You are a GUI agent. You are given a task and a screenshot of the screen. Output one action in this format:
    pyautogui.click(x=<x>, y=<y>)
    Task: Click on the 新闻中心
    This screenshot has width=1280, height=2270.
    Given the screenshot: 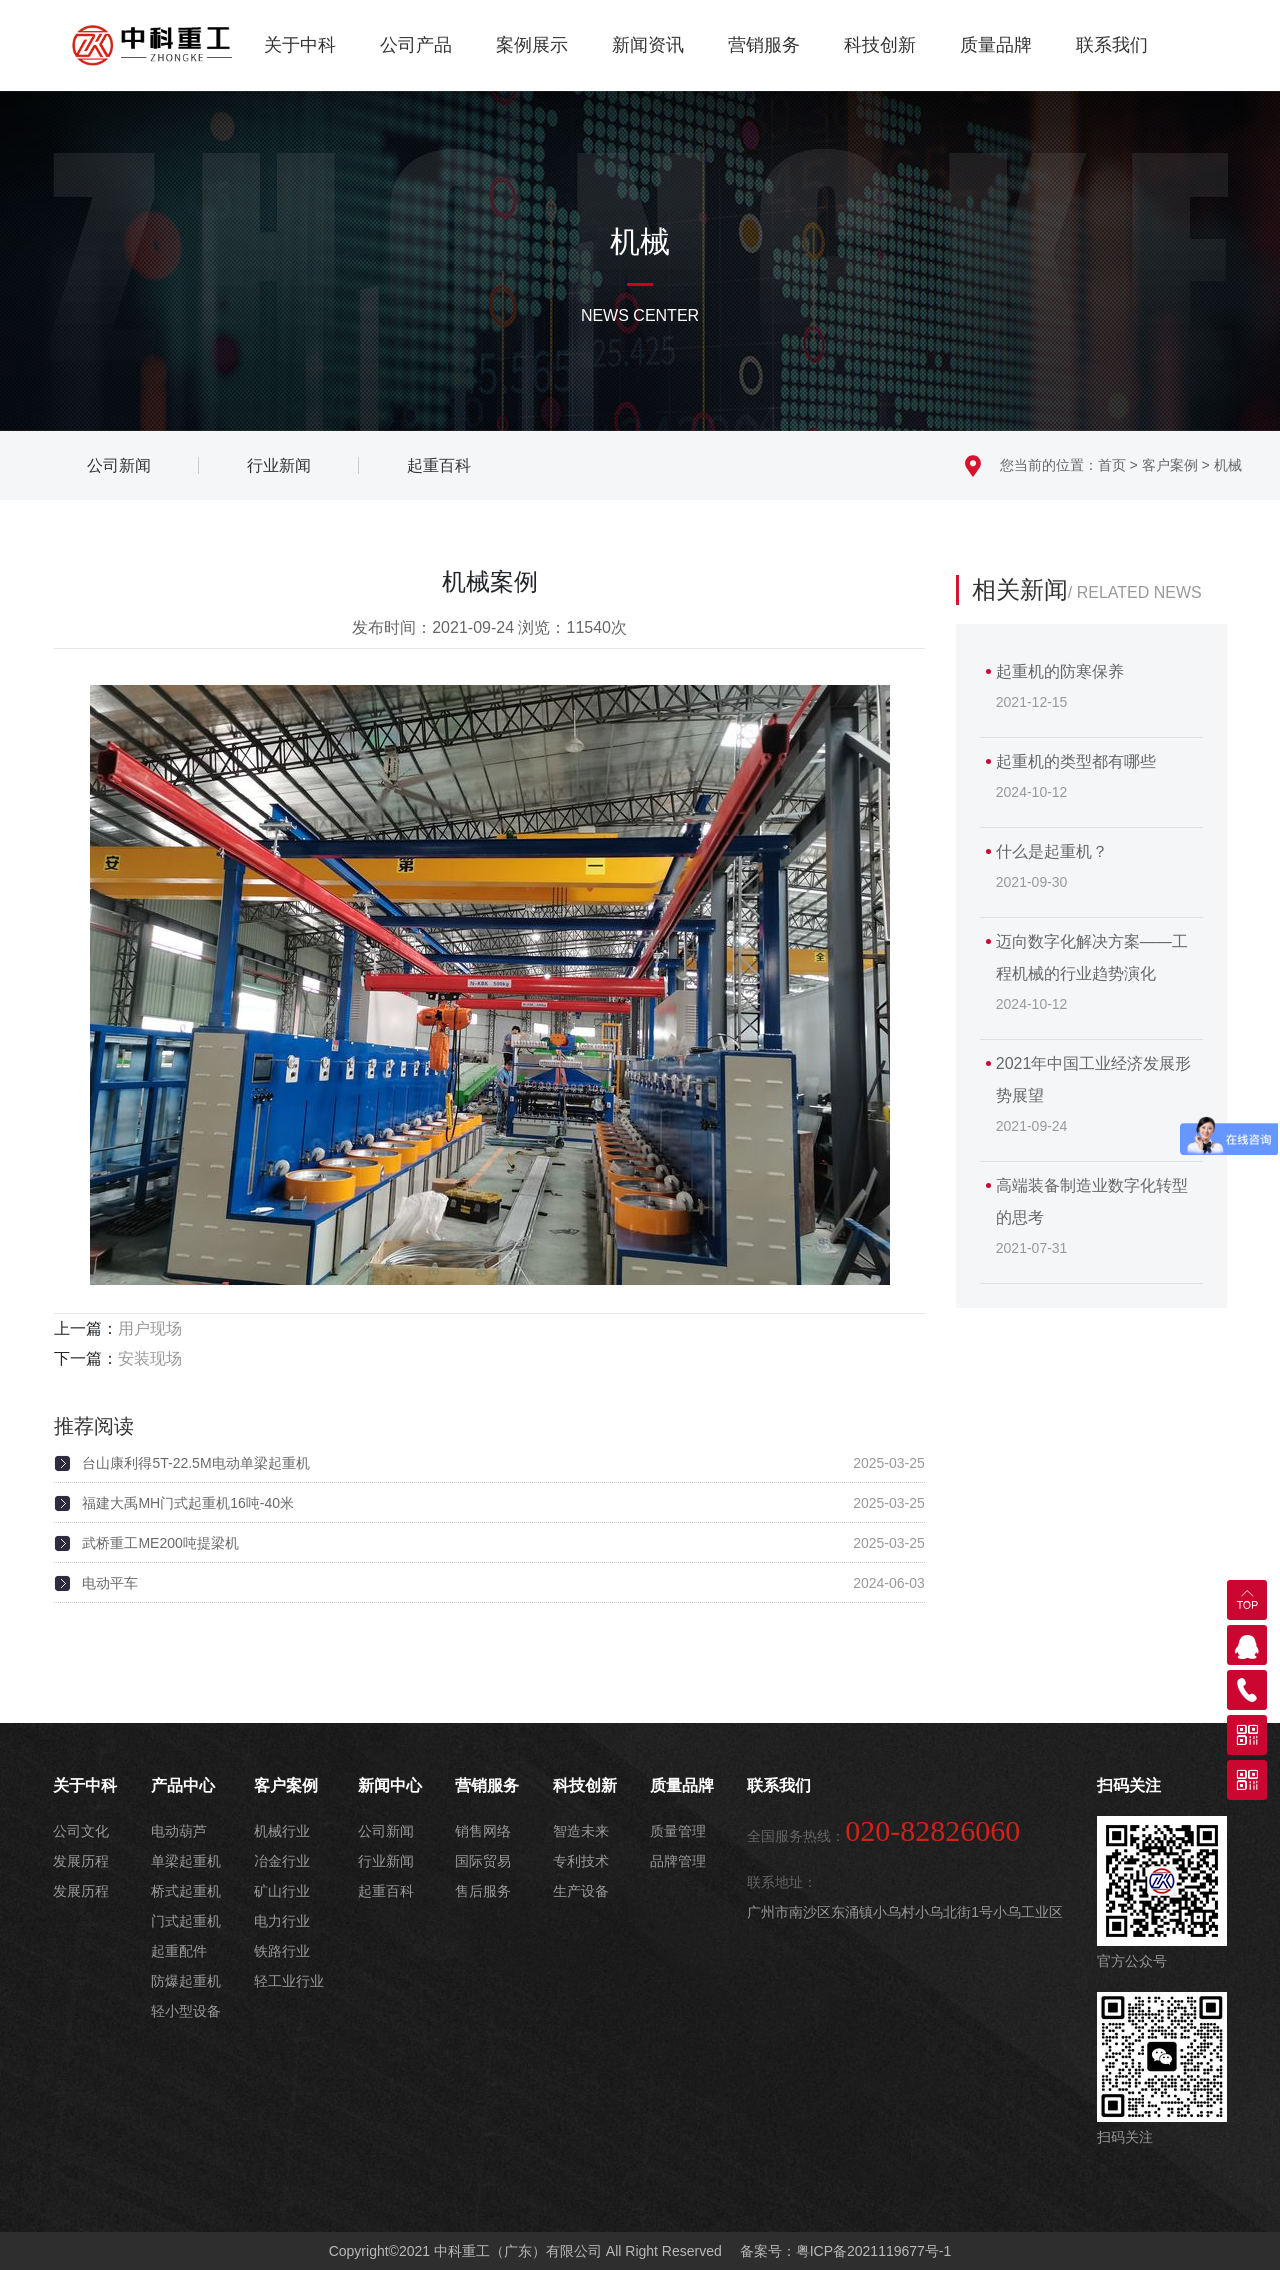 What is the action you would take?
    pyautogui.click(x=390, y=1785)
    